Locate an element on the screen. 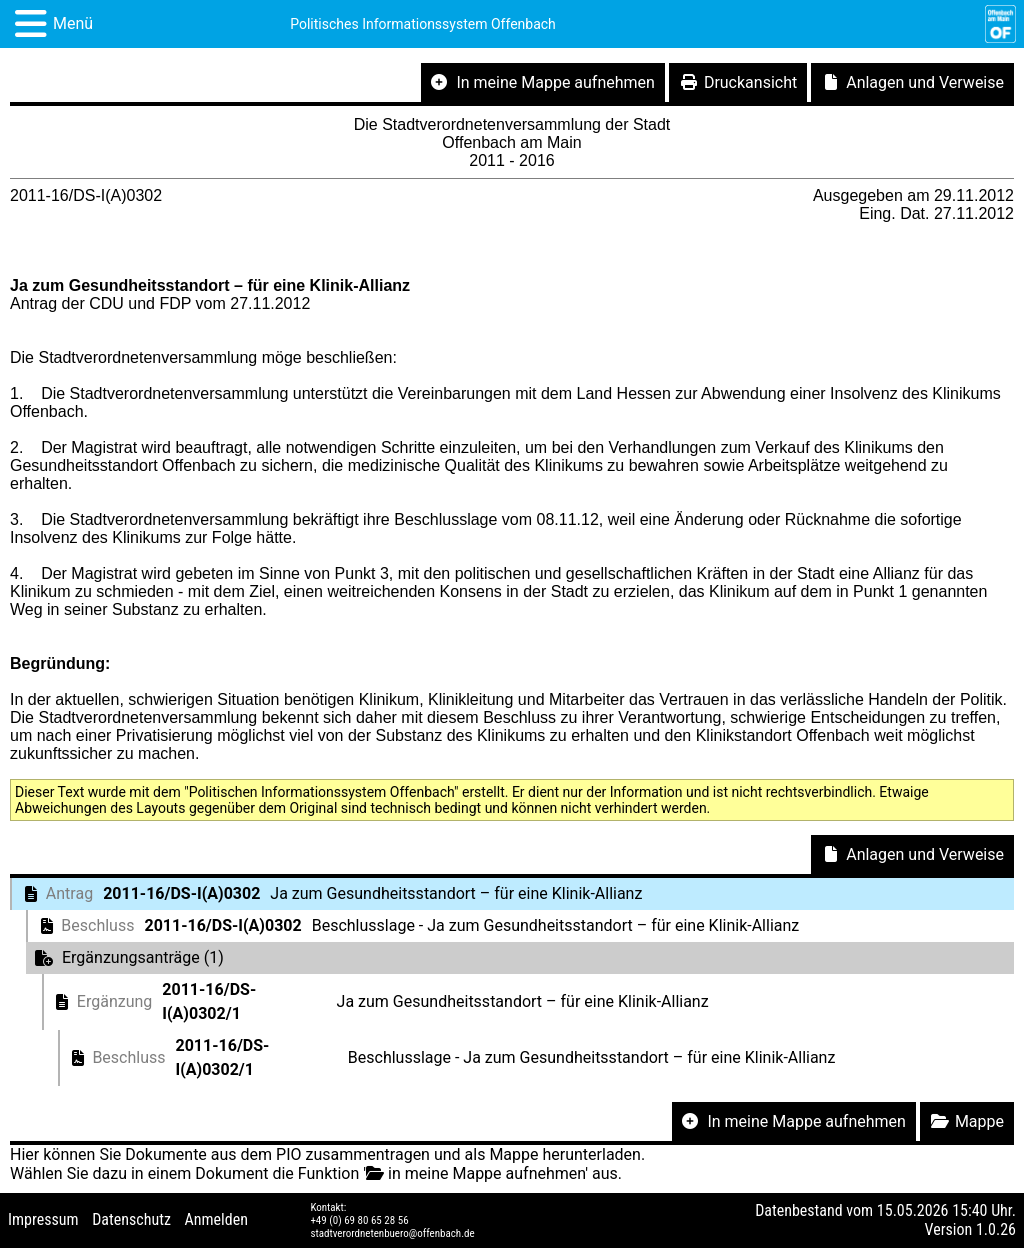 The image size is (1024, 1248). Menü is located at coordinates (73, 23).